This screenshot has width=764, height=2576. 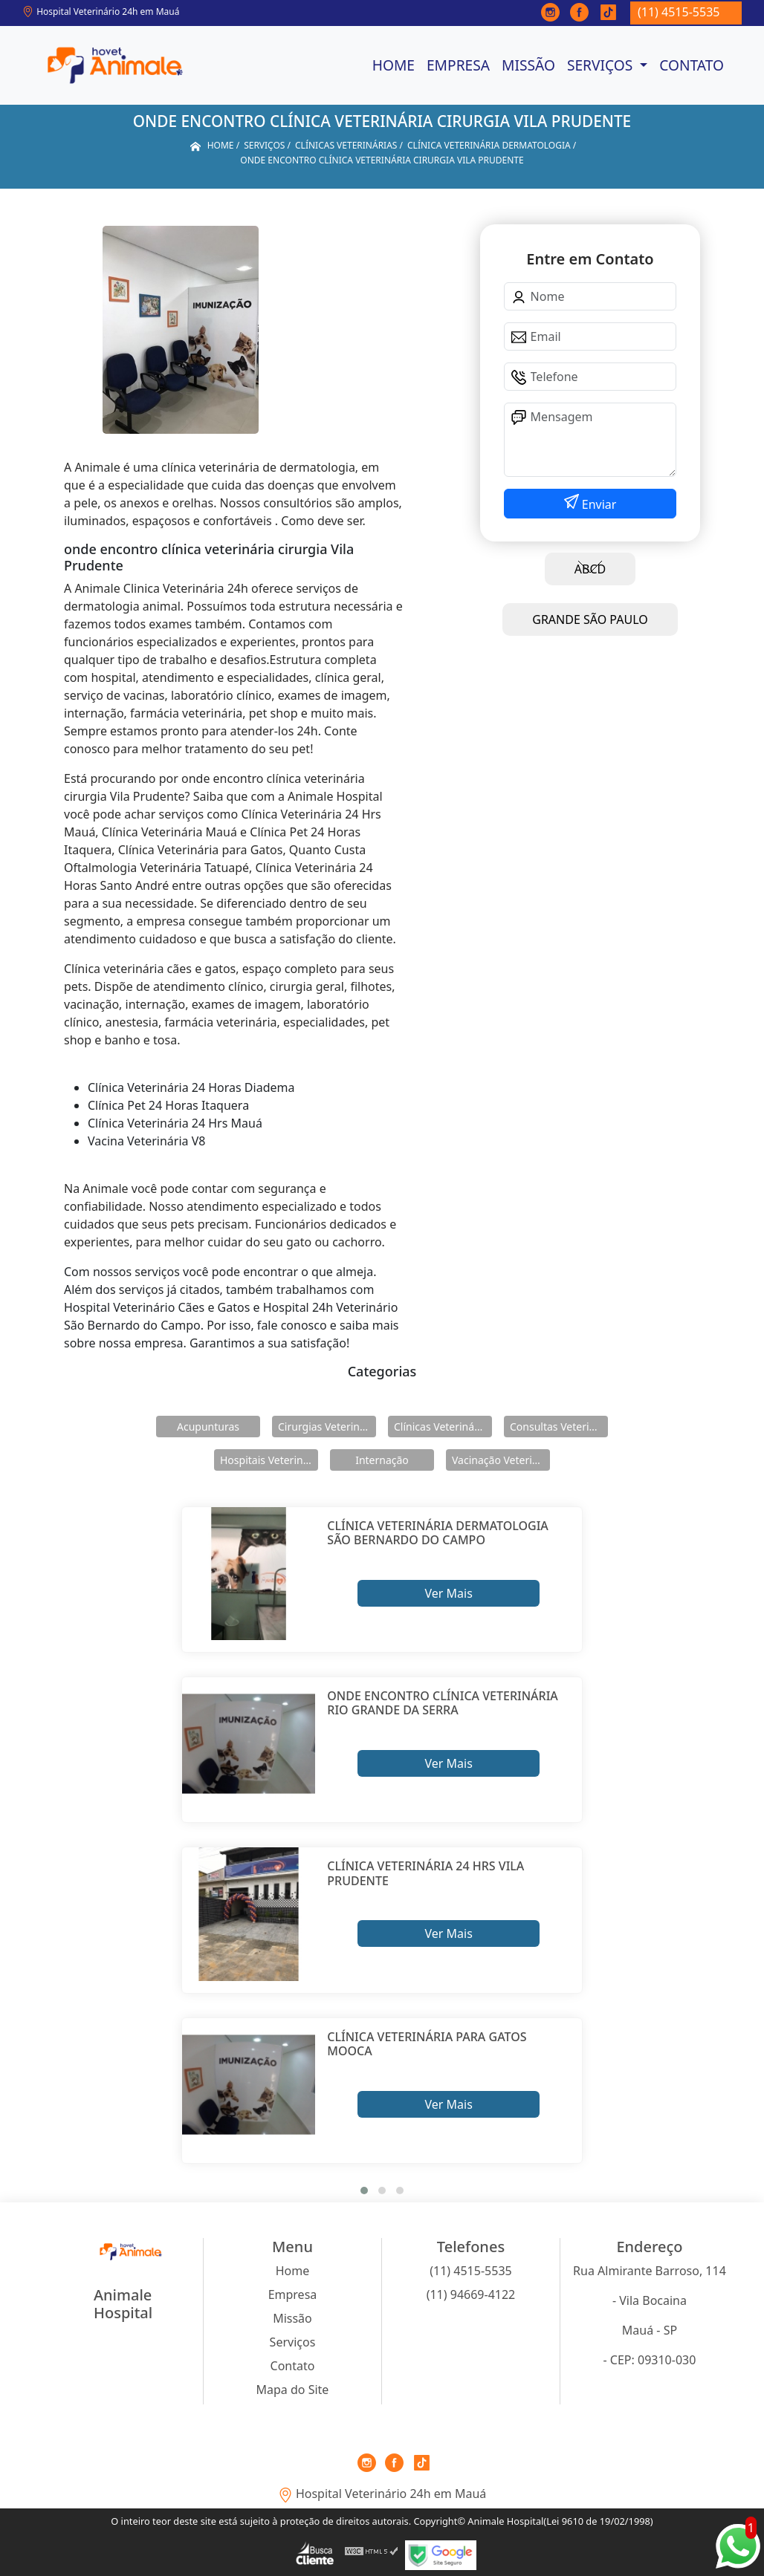 I want to click on GRANDE SÃO PAULO, so click(x=589, y=619).